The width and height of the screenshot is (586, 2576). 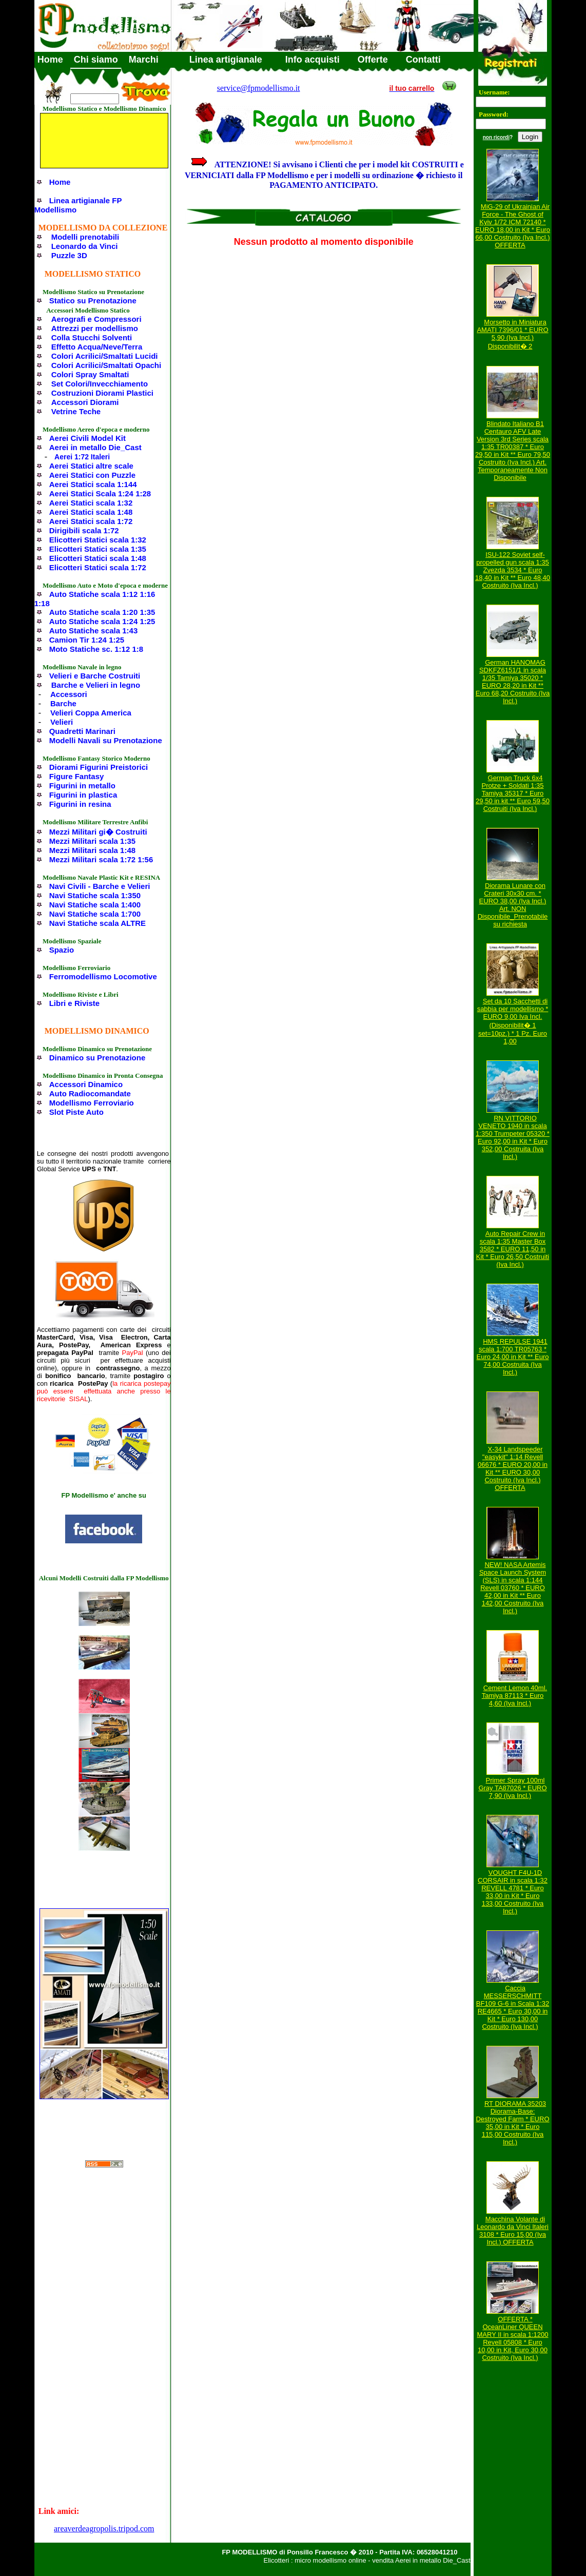 I want to click on Diorami Figurini Preistorici, so click(x=98, y=767).